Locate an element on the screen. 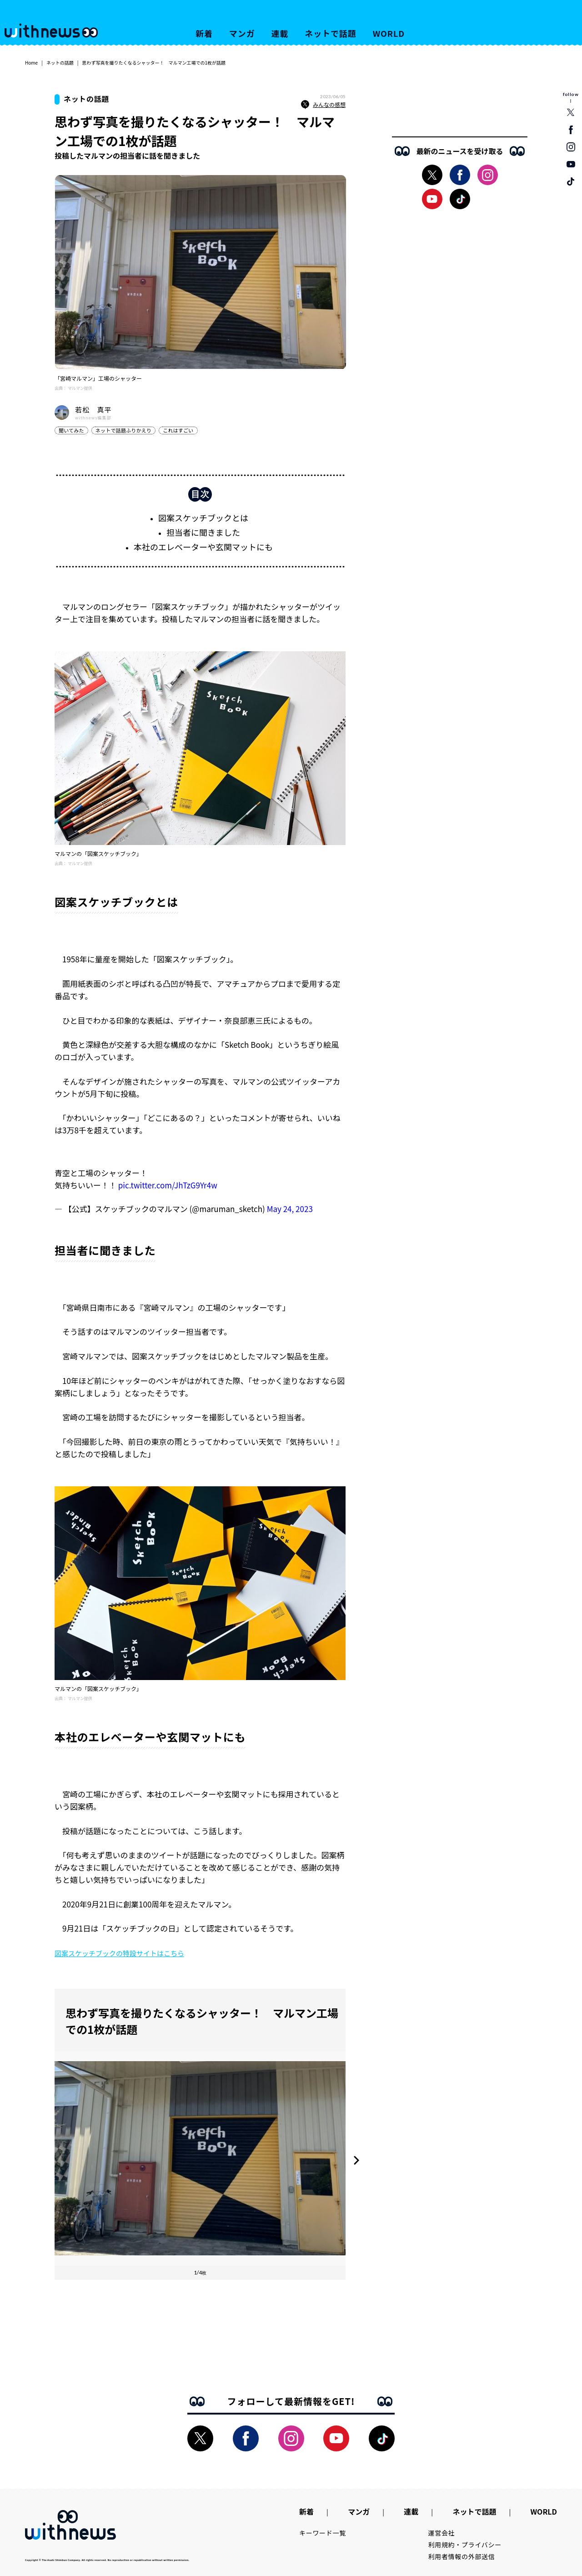  利用規約・プライバシー is located at coordinates (465, 2544).